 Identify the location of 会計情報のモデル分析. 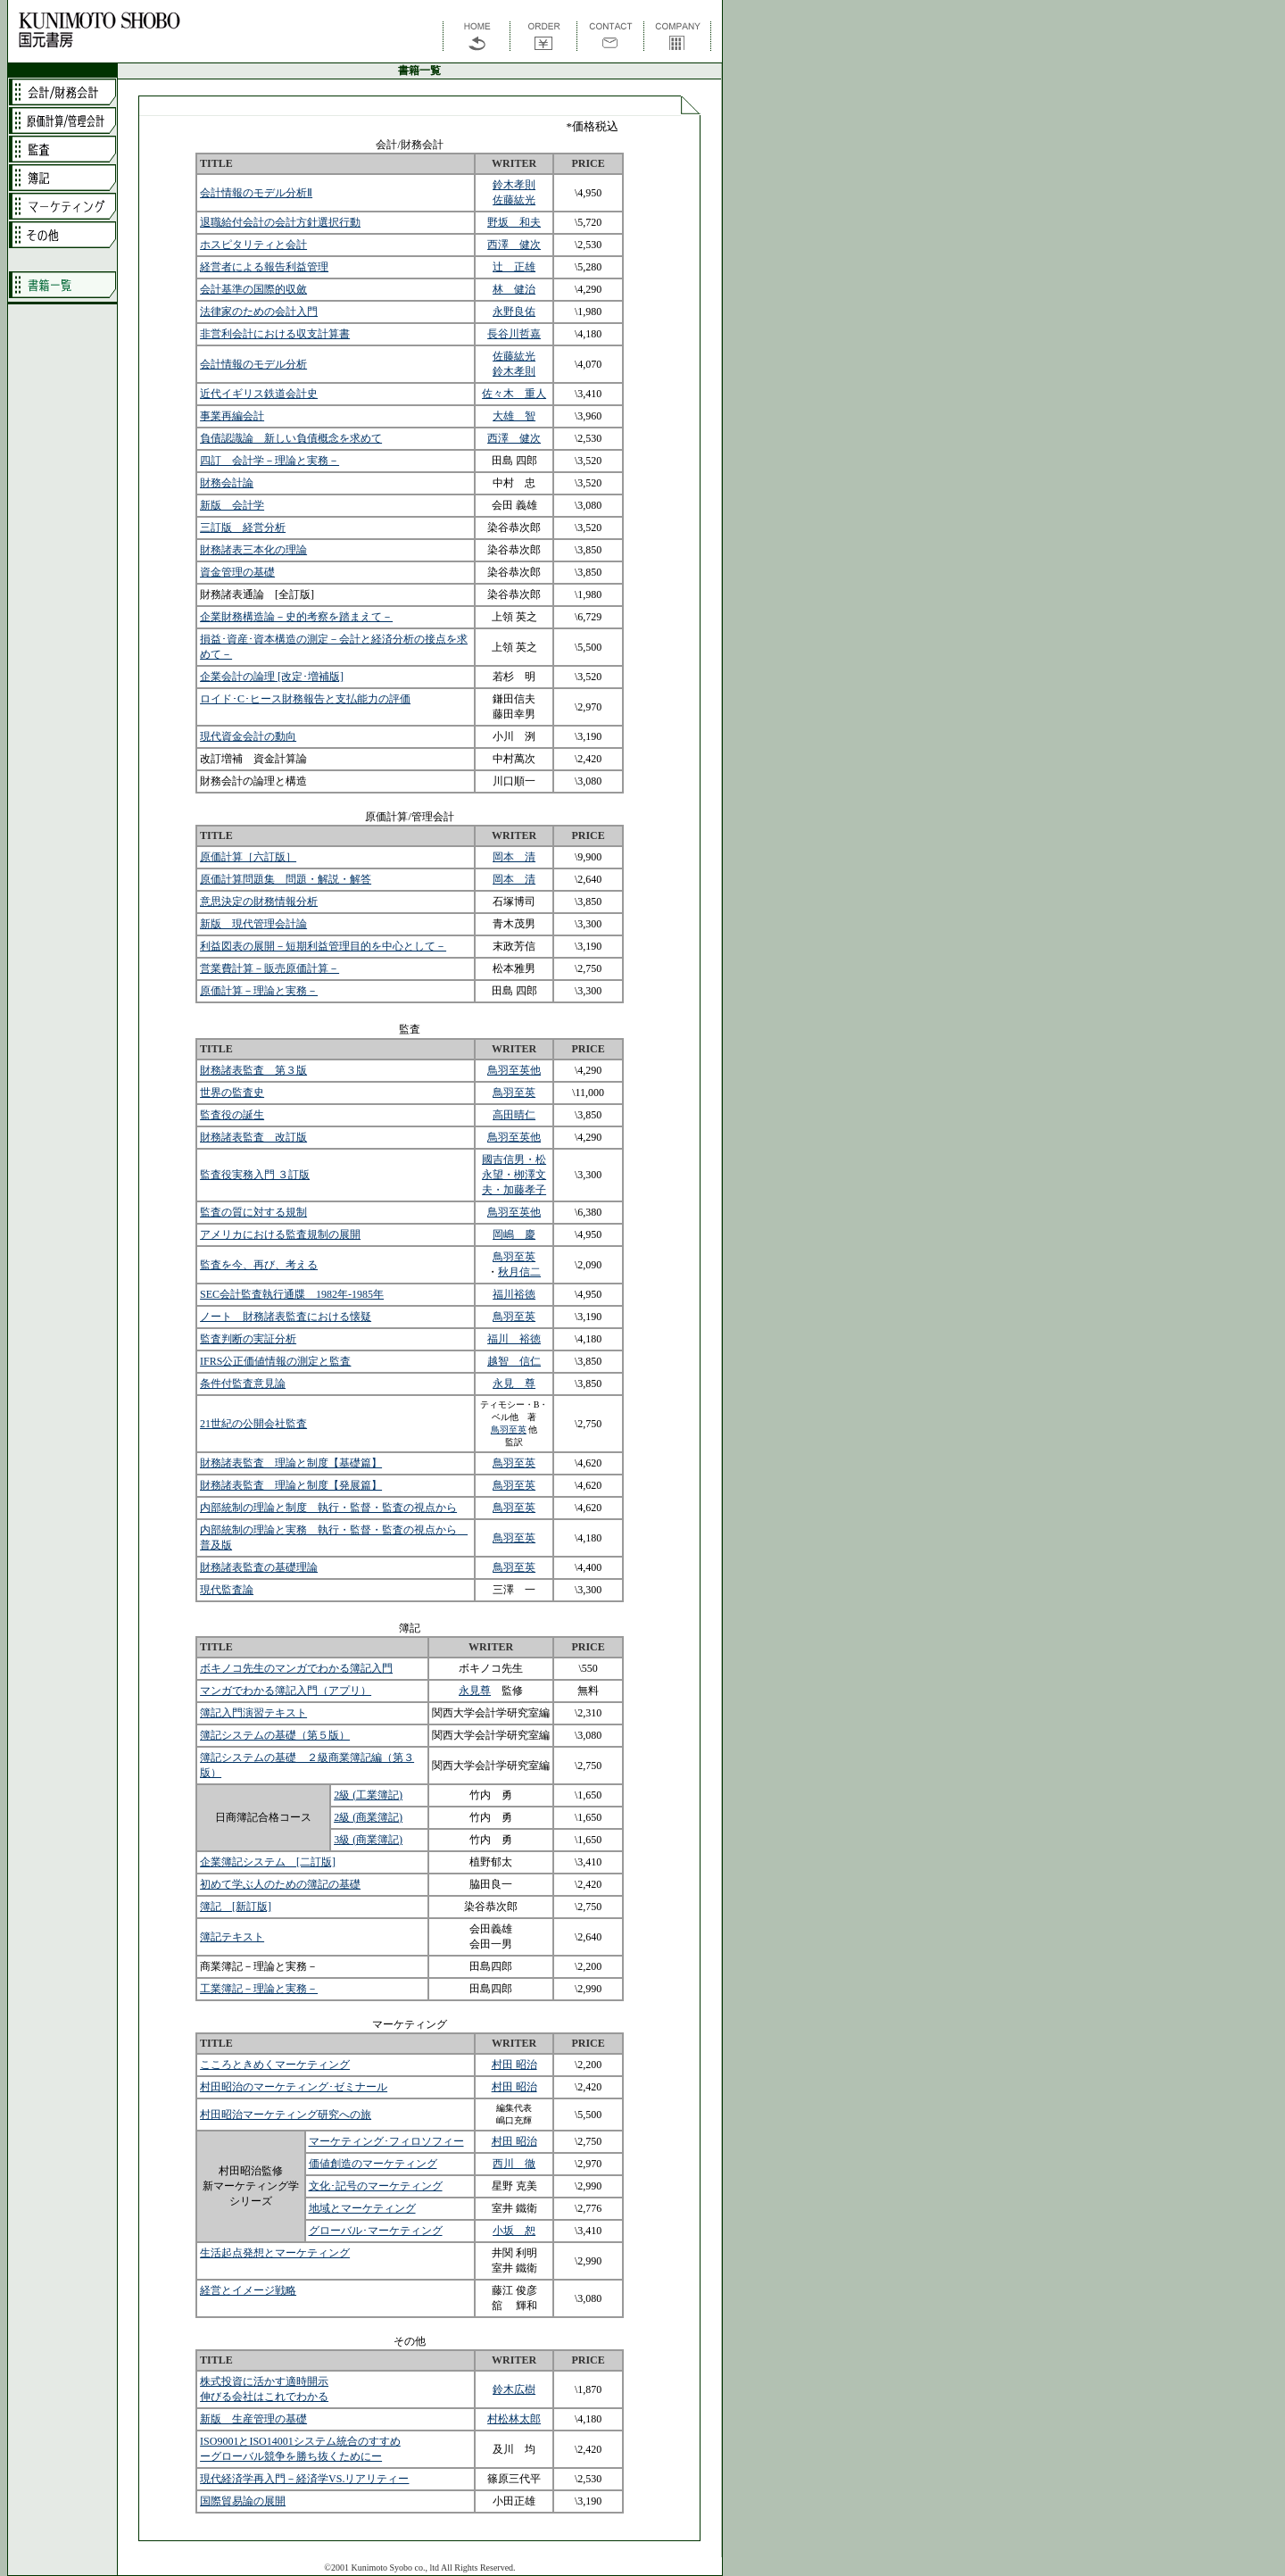
(253, 364).